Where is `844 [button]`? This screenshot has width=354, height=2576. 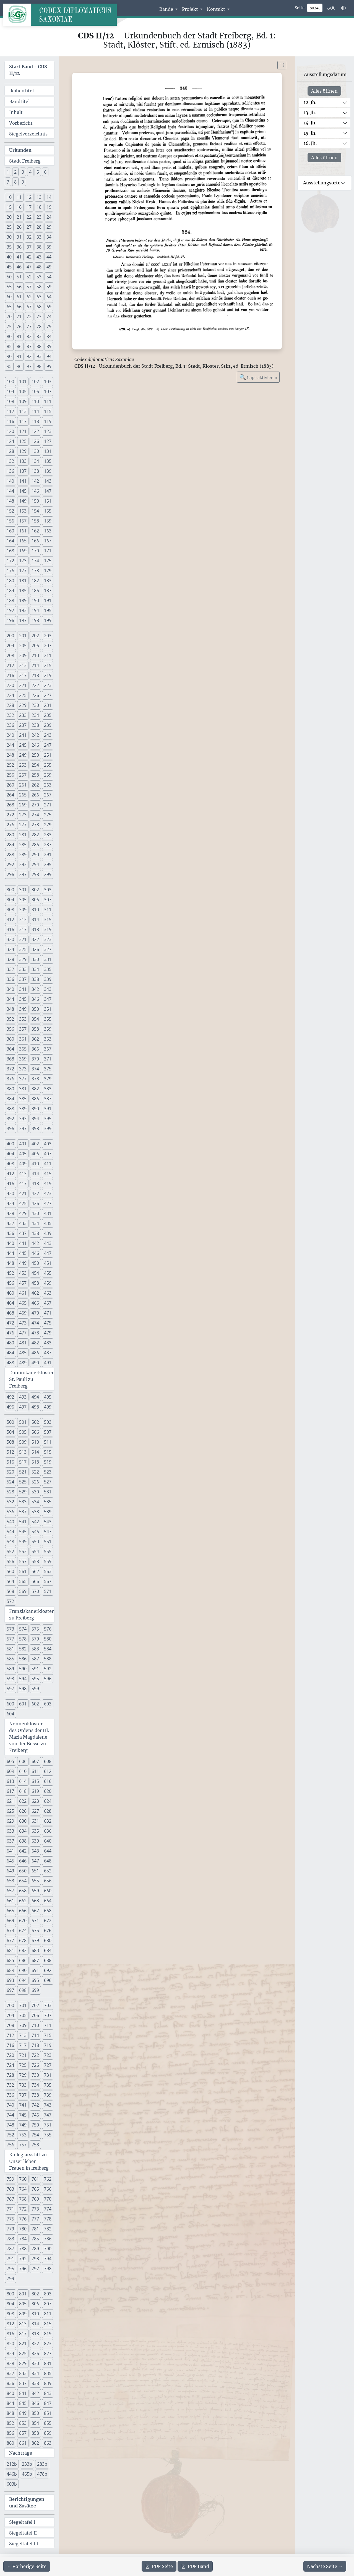
844 [button] is located at coordinates (10, 2403).